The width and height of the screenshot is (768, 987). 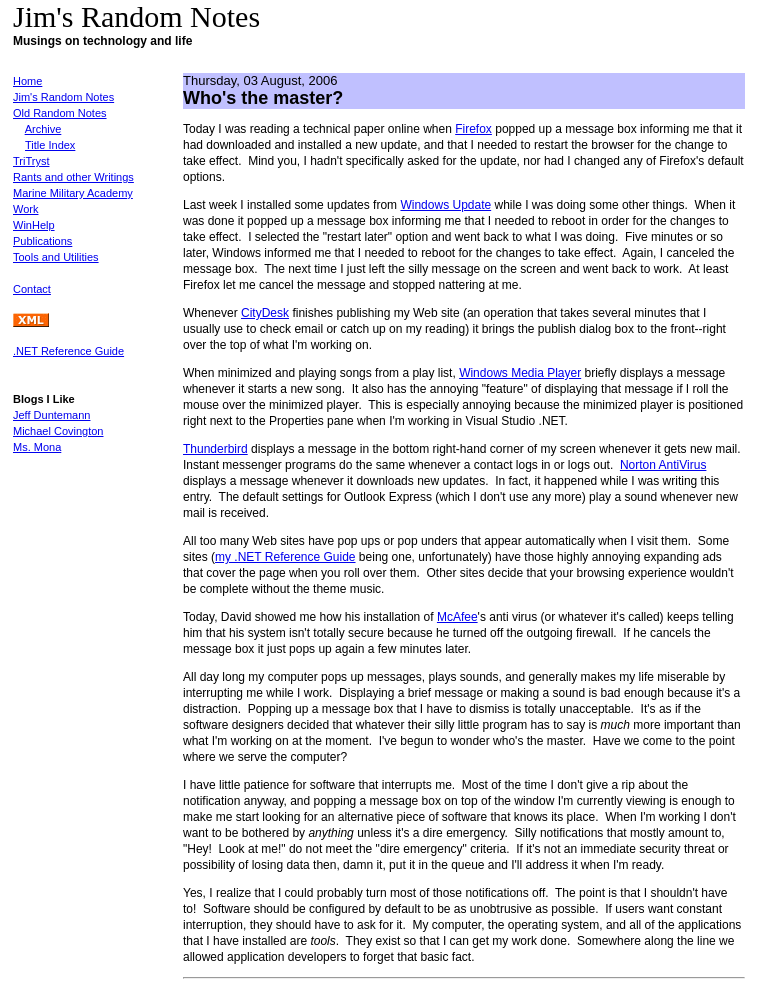 What do you see at coordinates (73, 193) in the screenshot?
I see `Marine Military Academy` at bounding box center [73, 193].